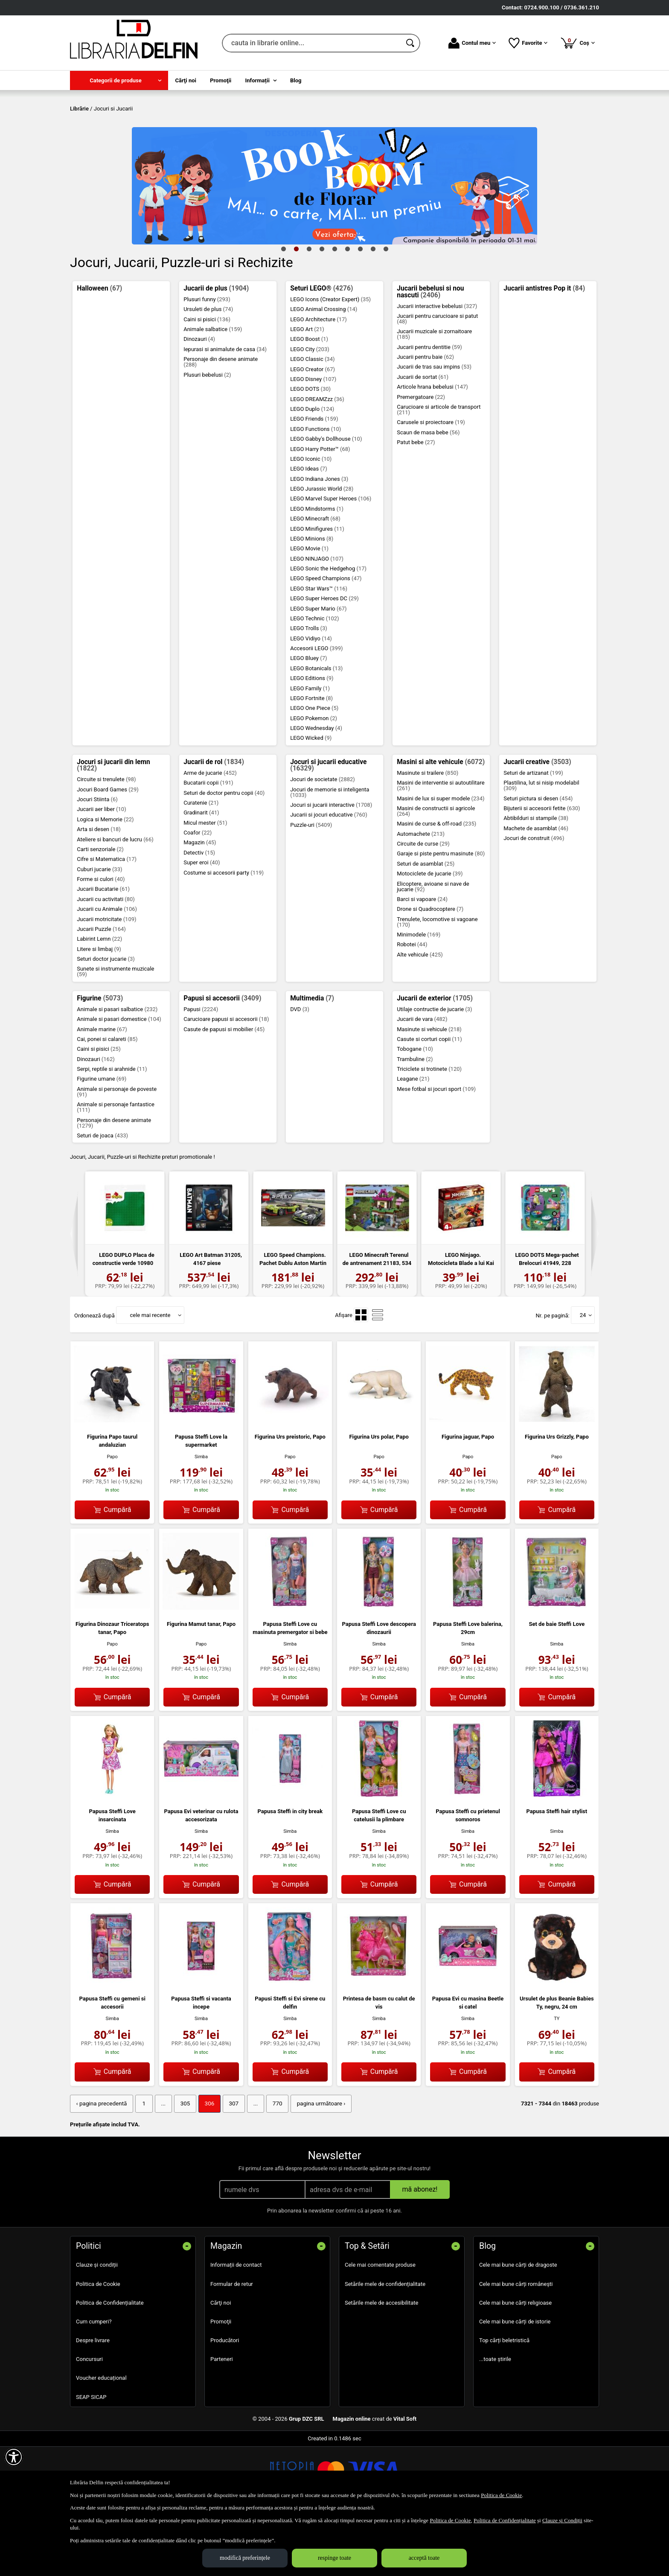  Describe the element at coordinates (318, 650) in the screenshot. I see `LEGO Star Wars™` at that location.